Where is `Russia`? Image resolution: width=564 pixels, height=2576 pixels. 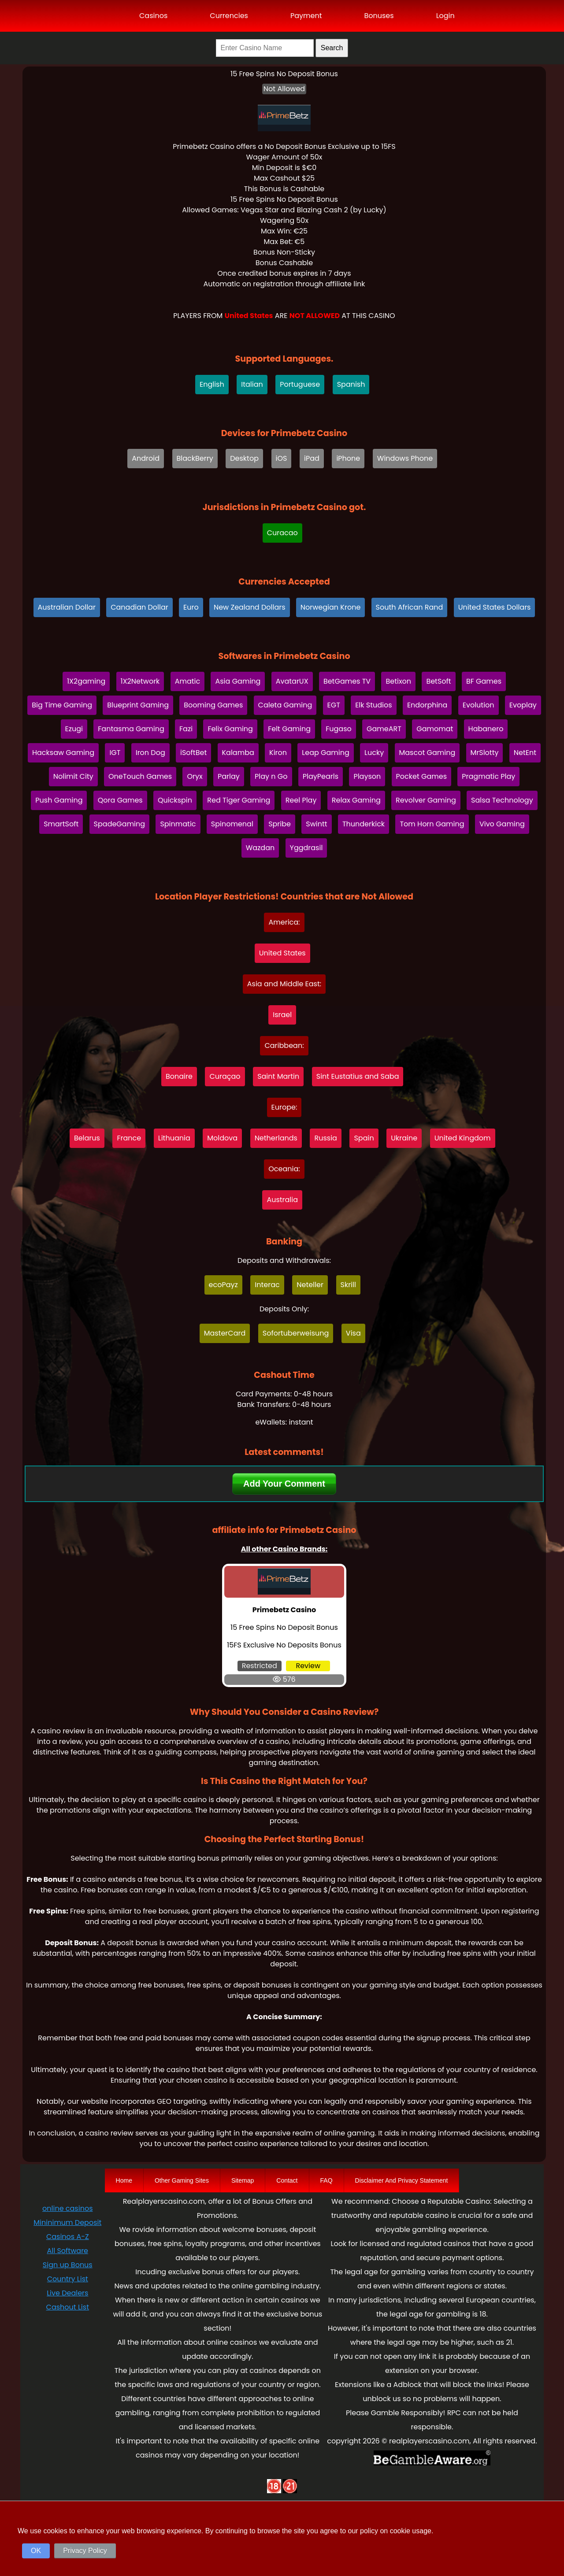 Russia is located at coordinates (325, 1138).